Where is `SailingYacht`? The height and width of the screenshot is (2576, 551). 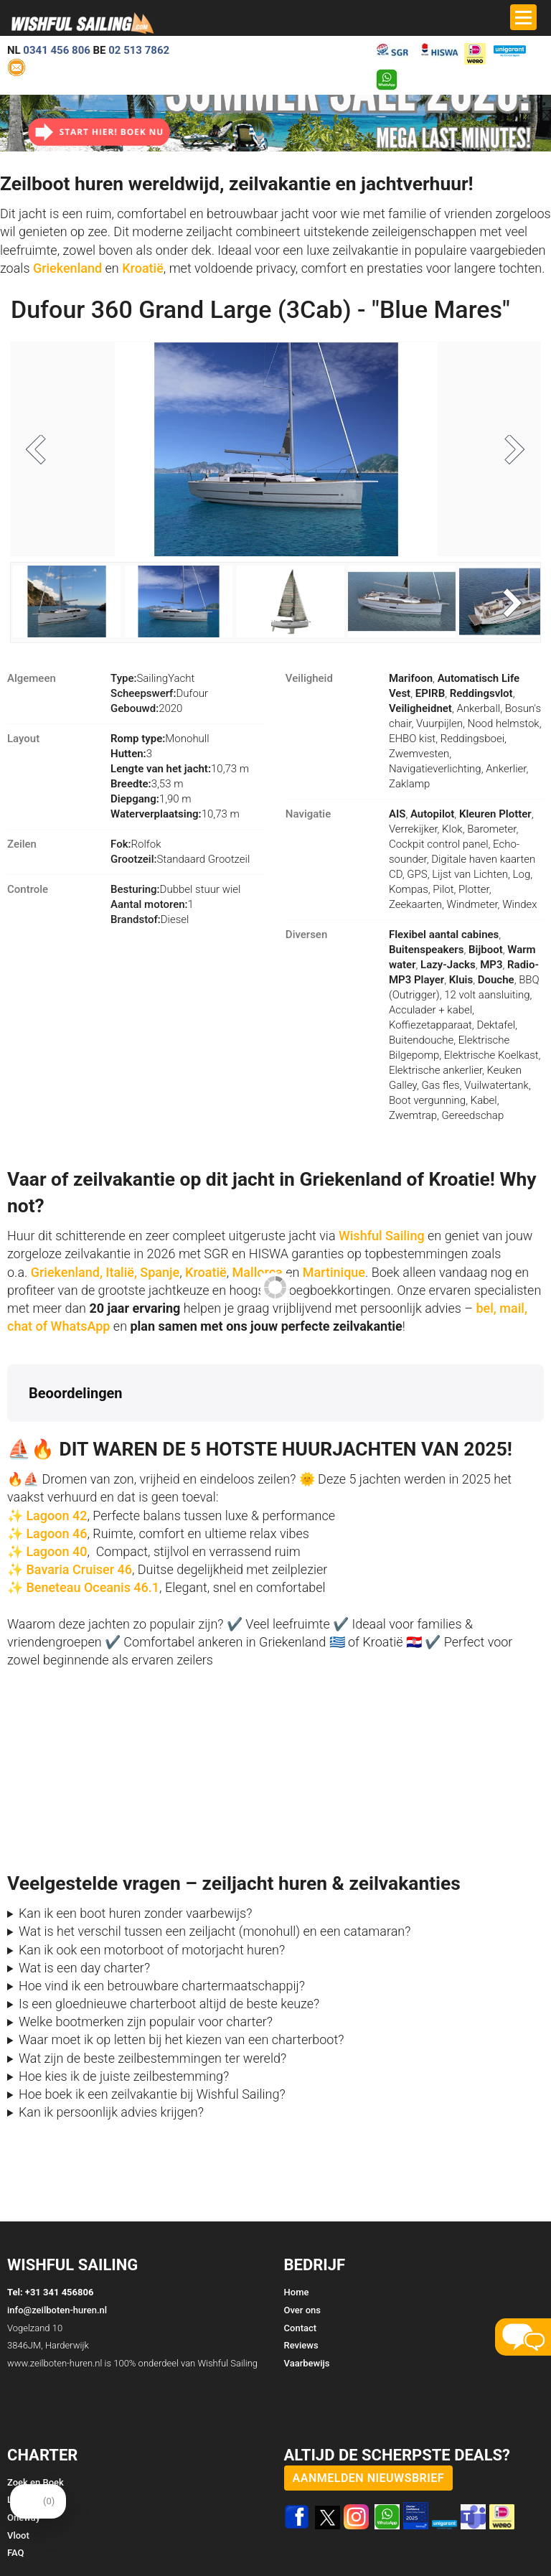 SailingYacht is located at coordinates (152, 679).